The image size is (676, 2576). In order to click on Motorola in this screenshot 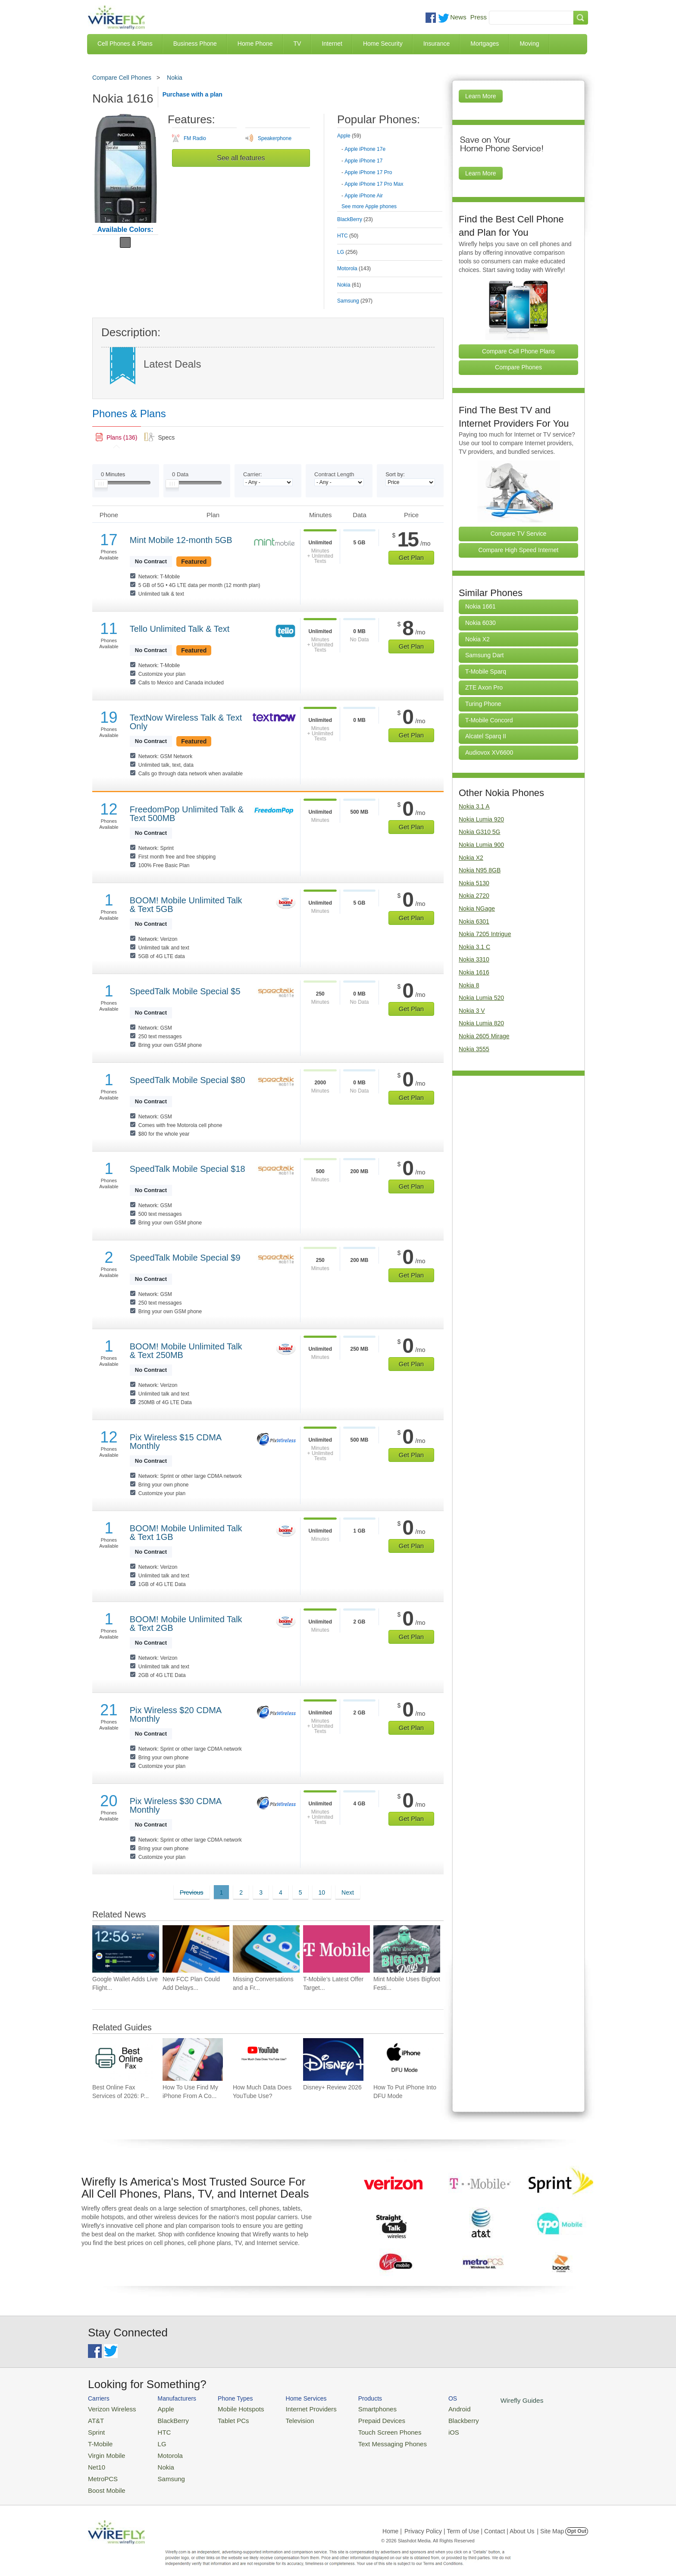, I will do `click(162, 2450)`.